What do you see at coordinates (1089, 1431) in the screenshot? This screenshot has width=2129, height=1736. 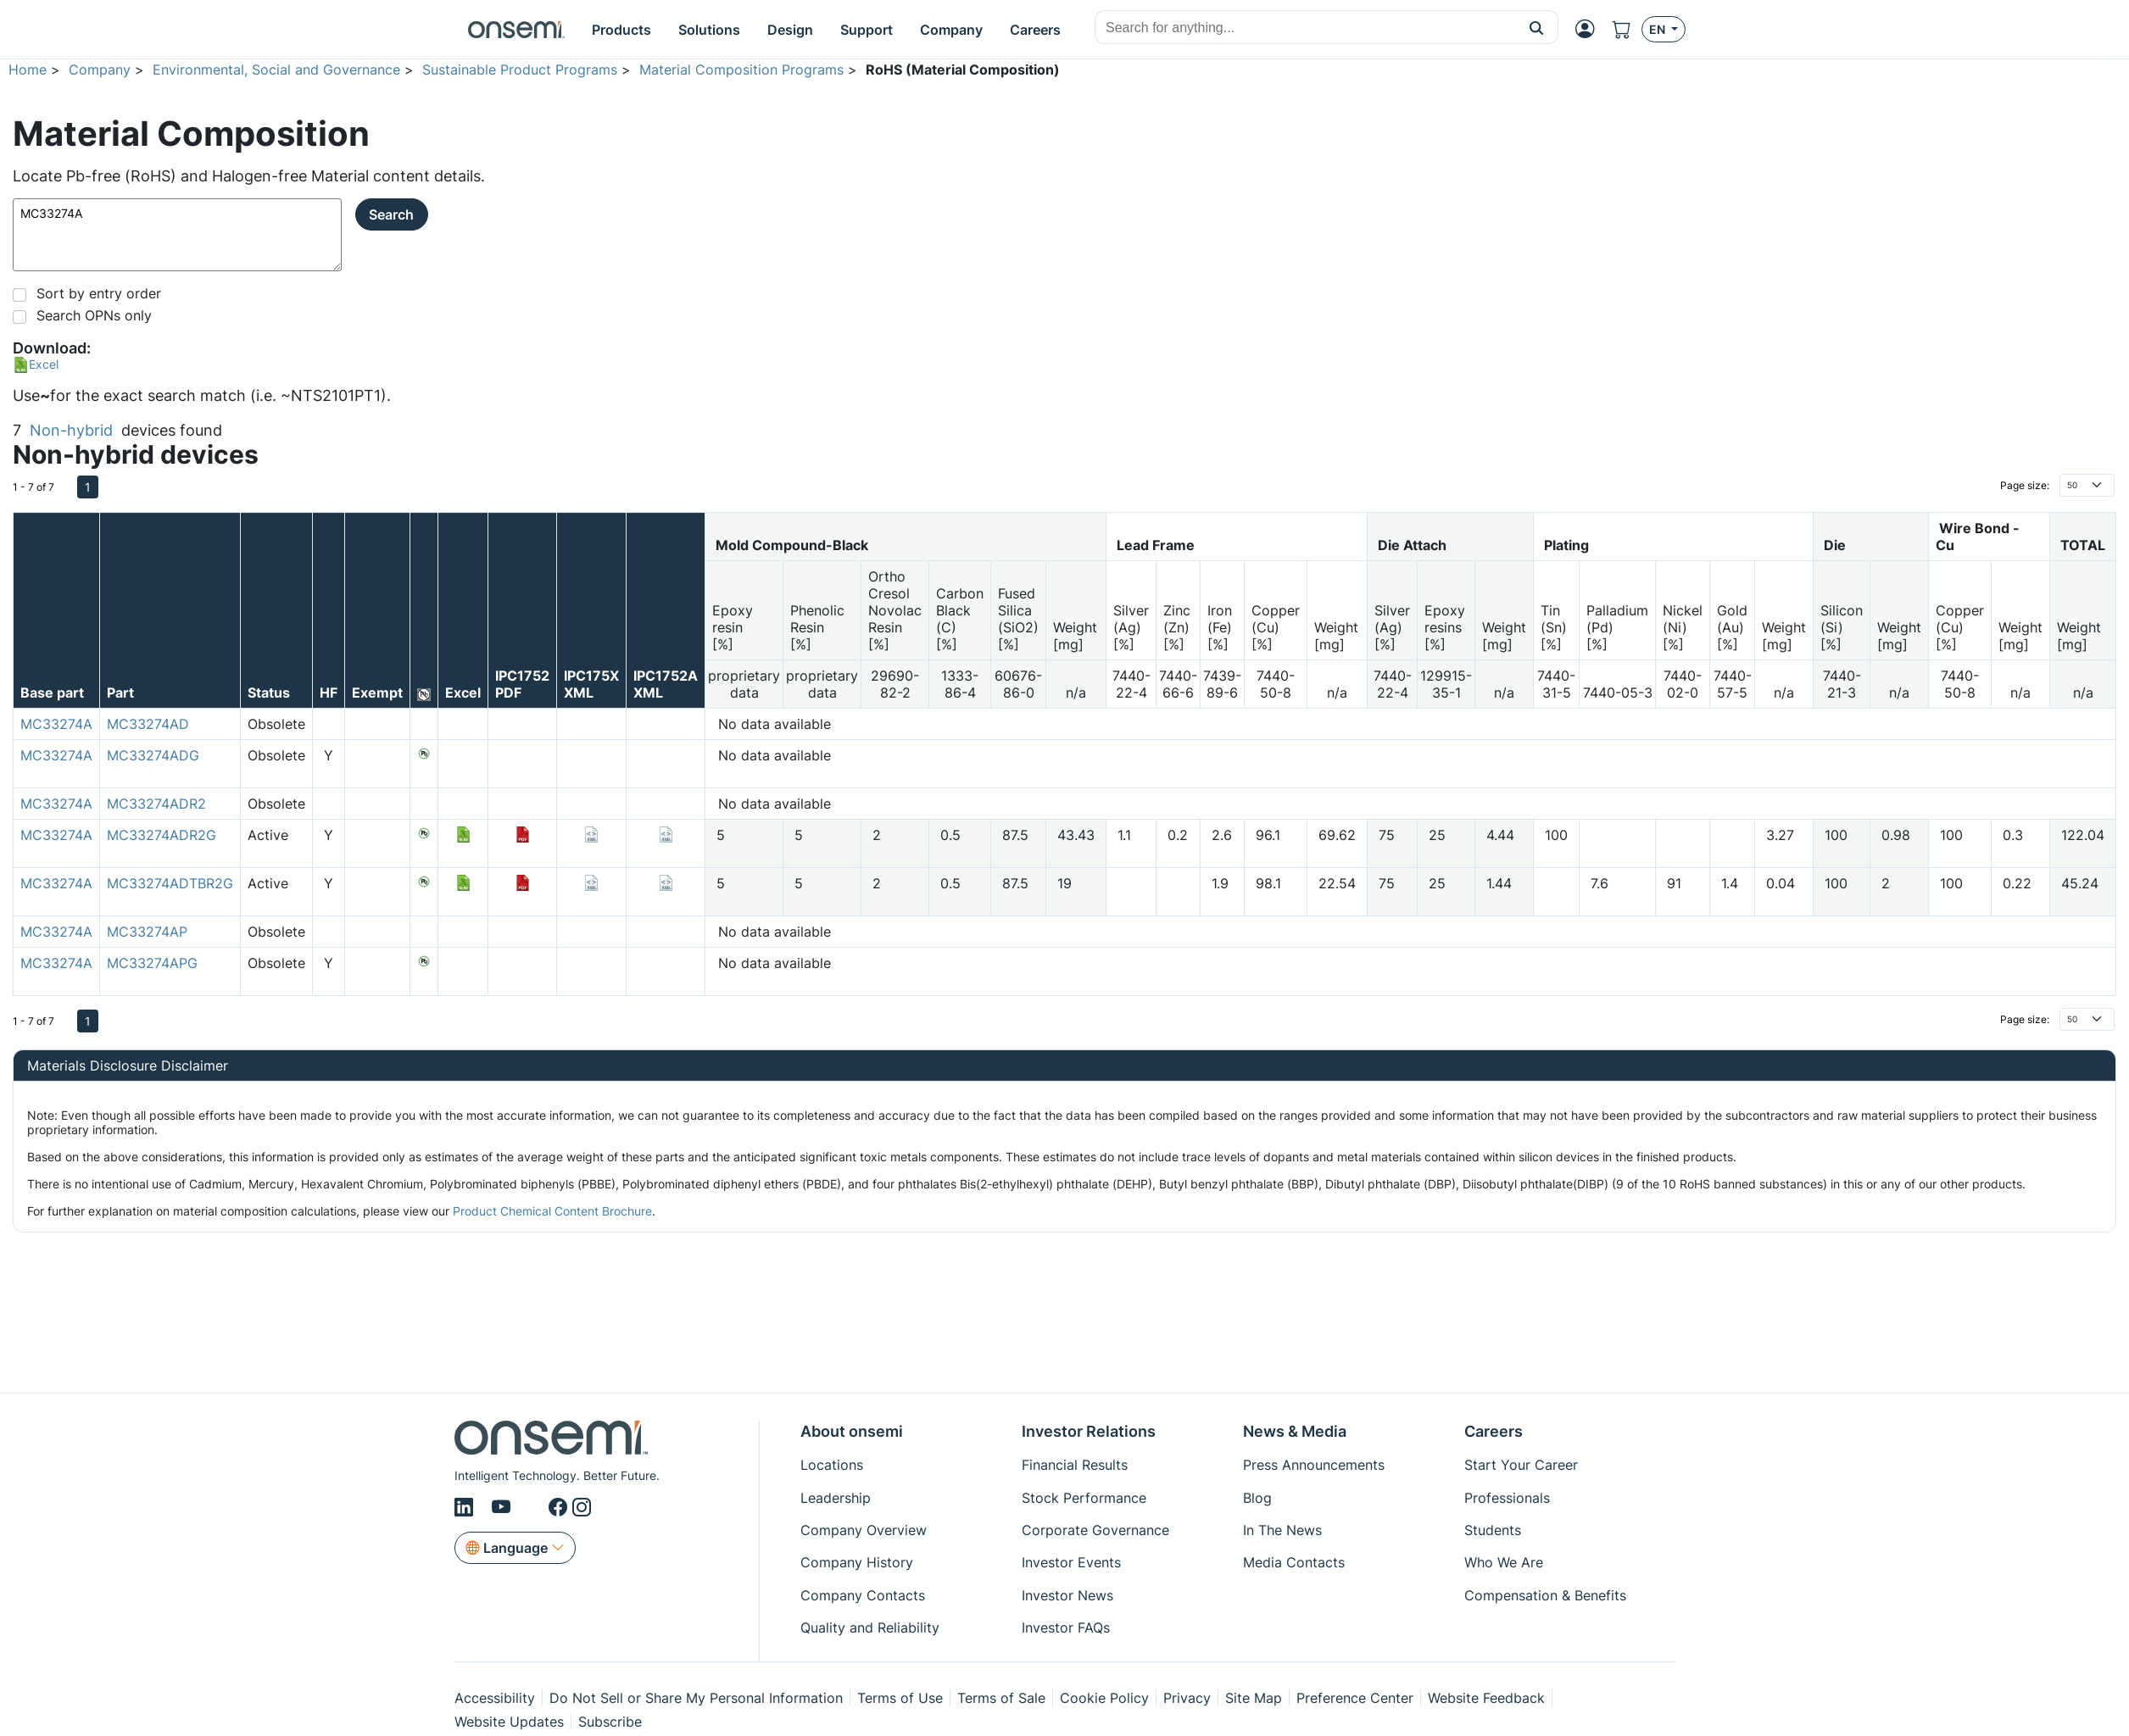 I see `Investor Relations` at bounding box center [1089, 1431].